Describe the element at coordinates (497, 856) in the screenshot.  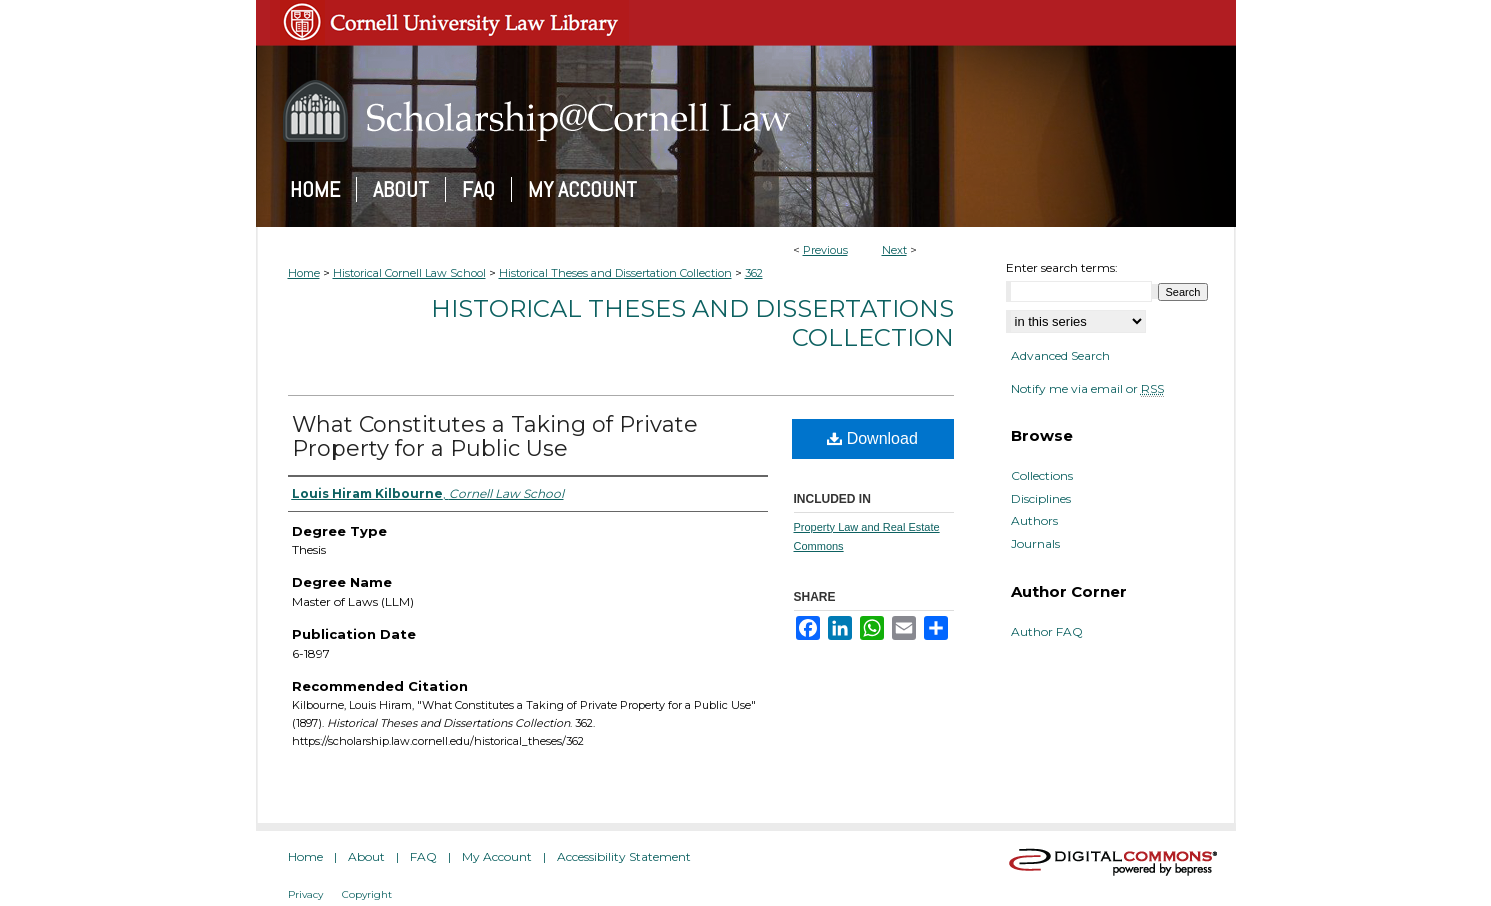
I see `My Account` at that location.